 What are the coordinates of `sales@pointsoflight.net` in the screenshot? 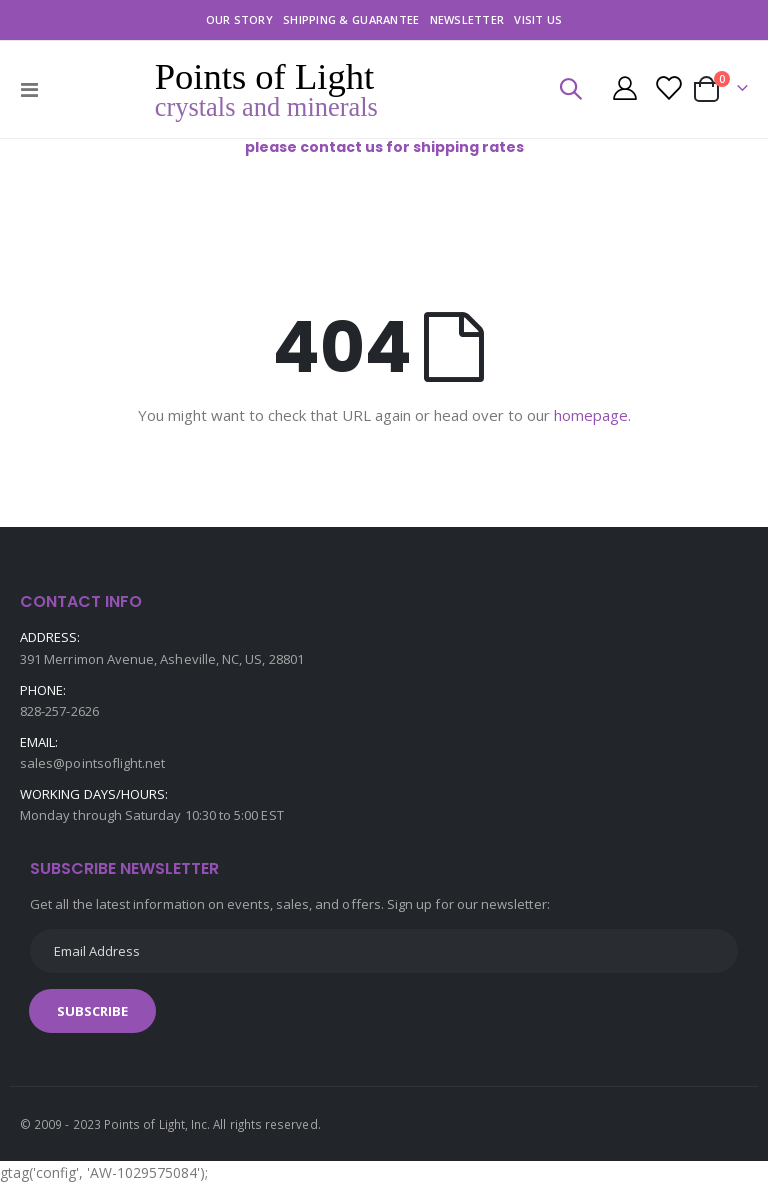 It's located at (93, 763).